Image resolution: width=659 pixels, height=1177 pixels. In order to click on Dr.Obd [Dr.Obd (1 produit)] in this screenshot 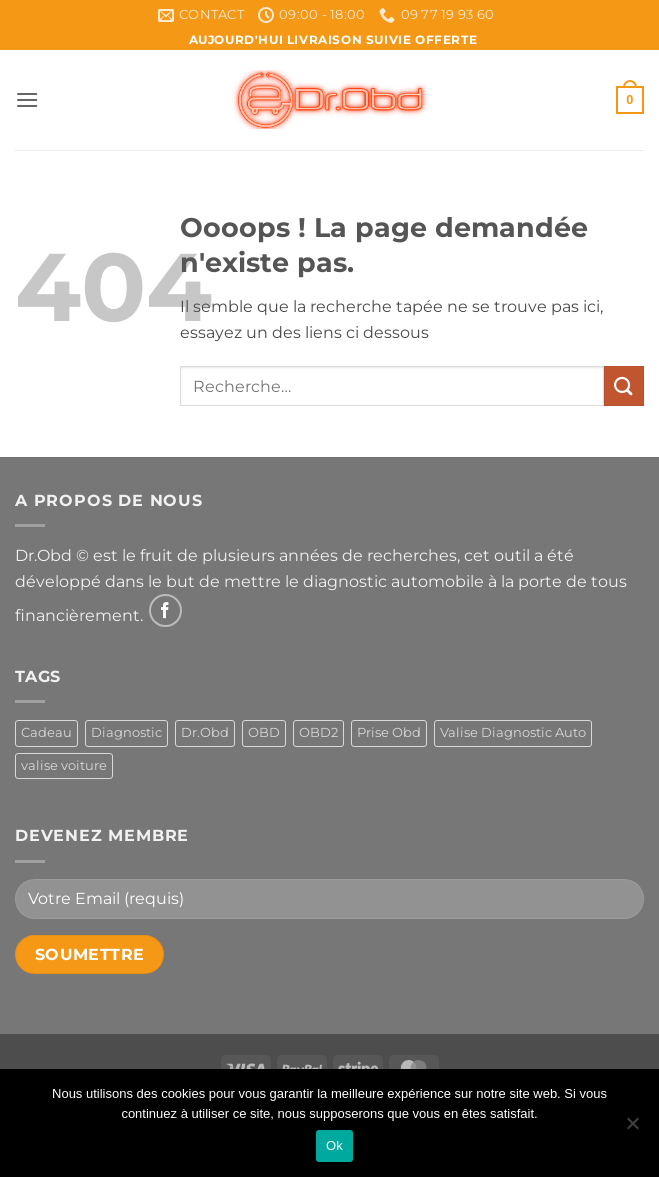, I will do `click(205, 732)`.